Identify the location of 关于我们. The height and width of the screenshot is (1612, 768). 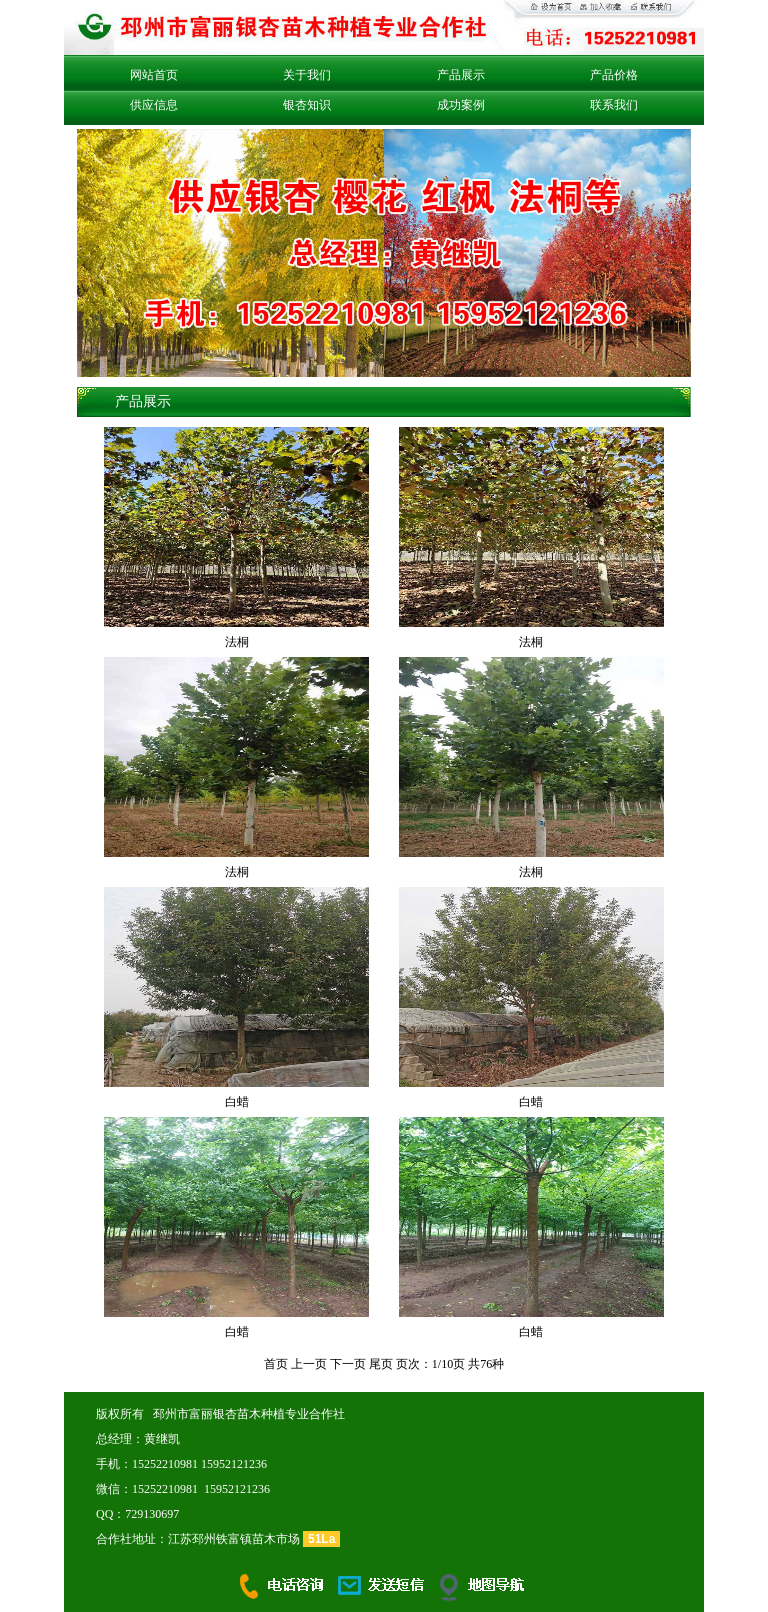
(307, 75).